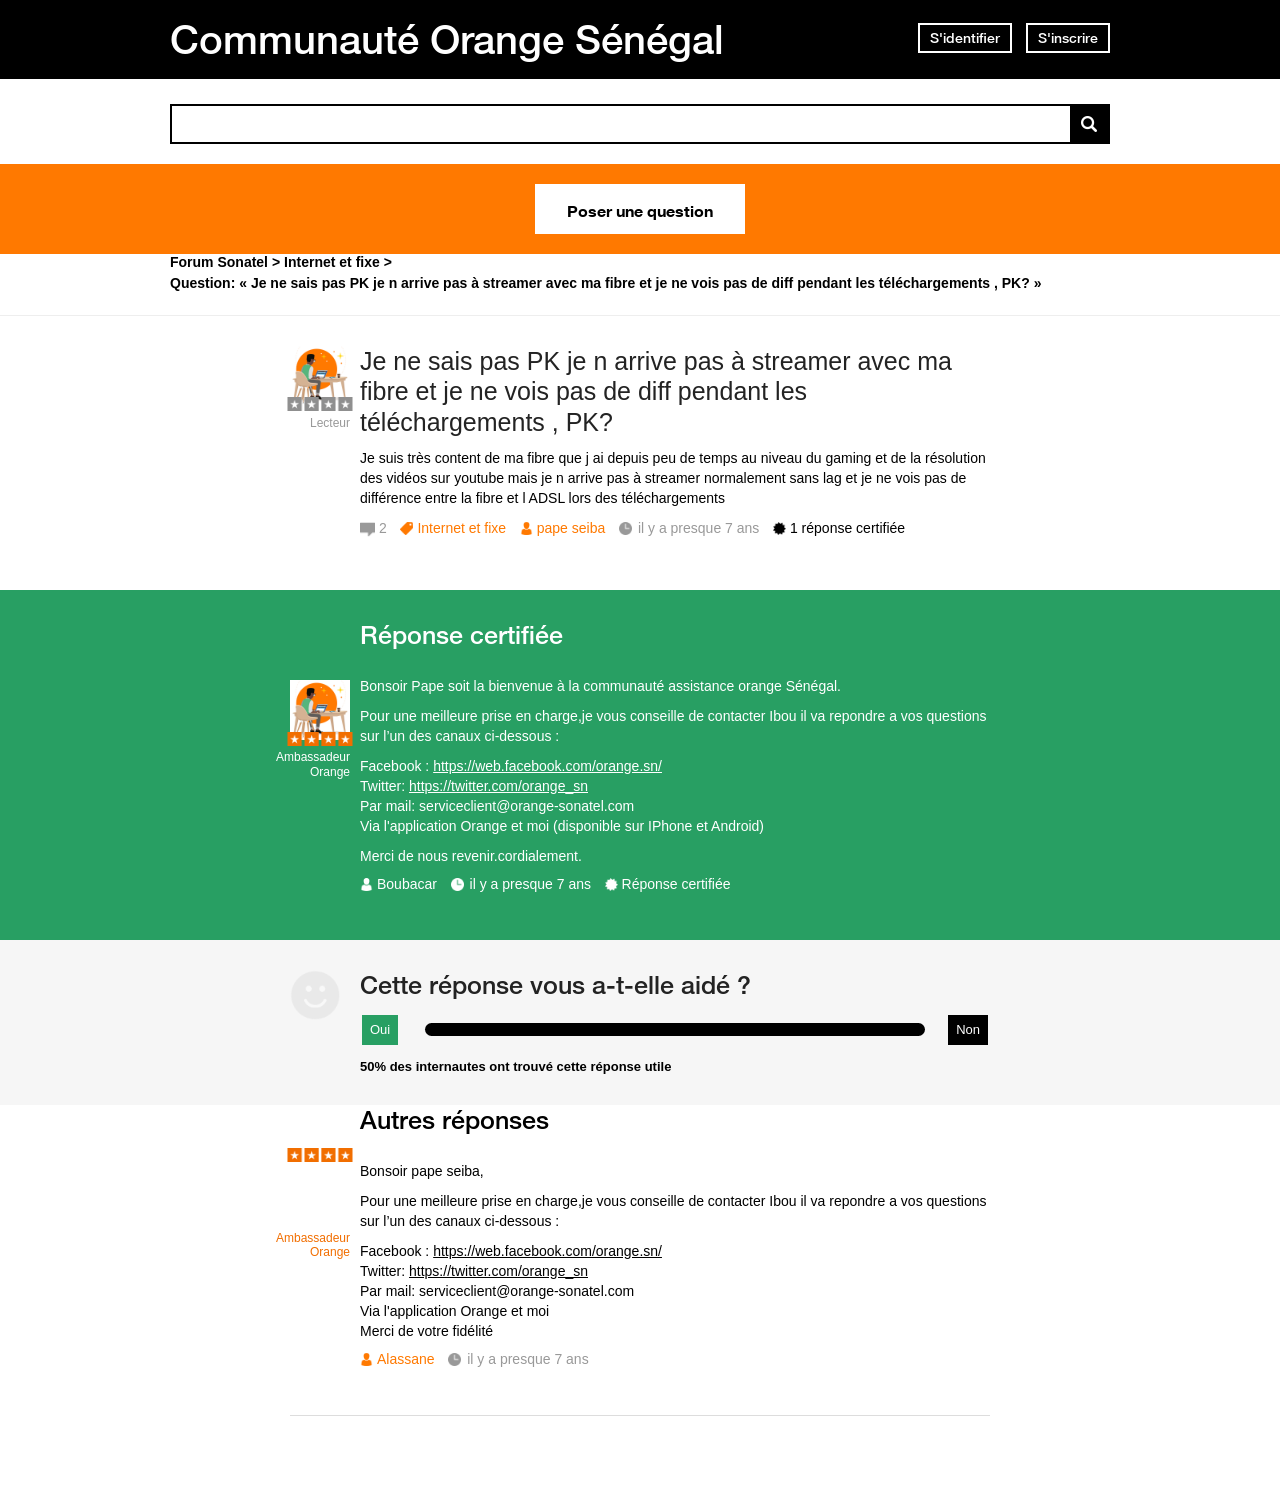  Describe the element at coordinates (571, 528) in the screenshot. I see `pape seiba` at that location.